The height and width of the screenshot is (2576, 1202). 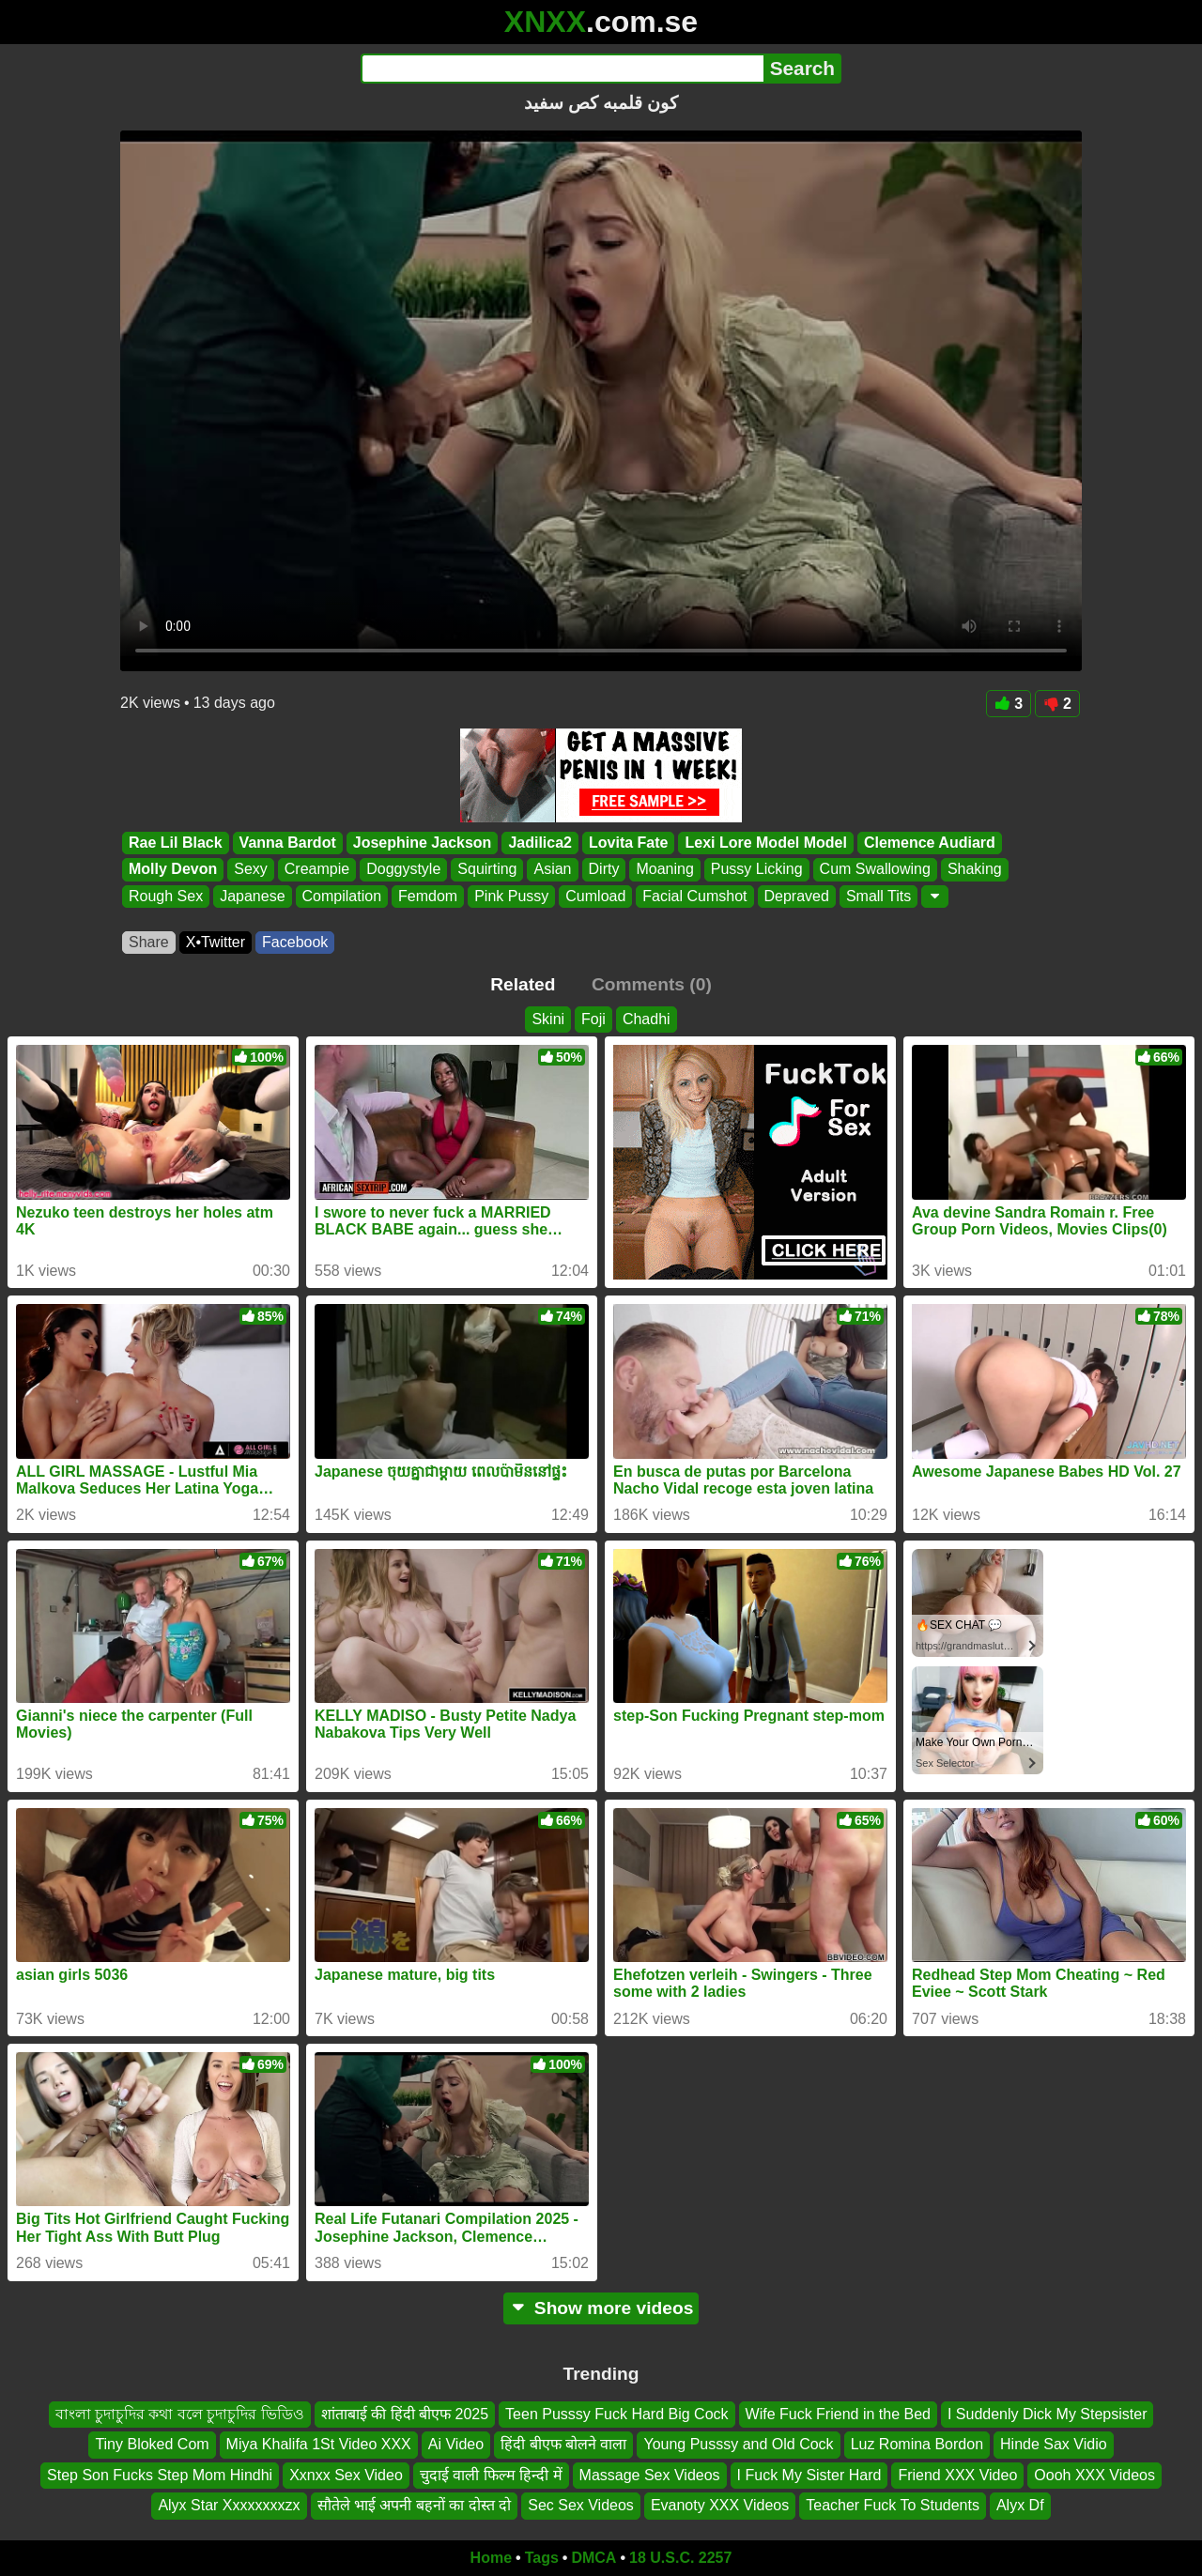 I want to click on X•Twitter, so click(x=215, y=942).